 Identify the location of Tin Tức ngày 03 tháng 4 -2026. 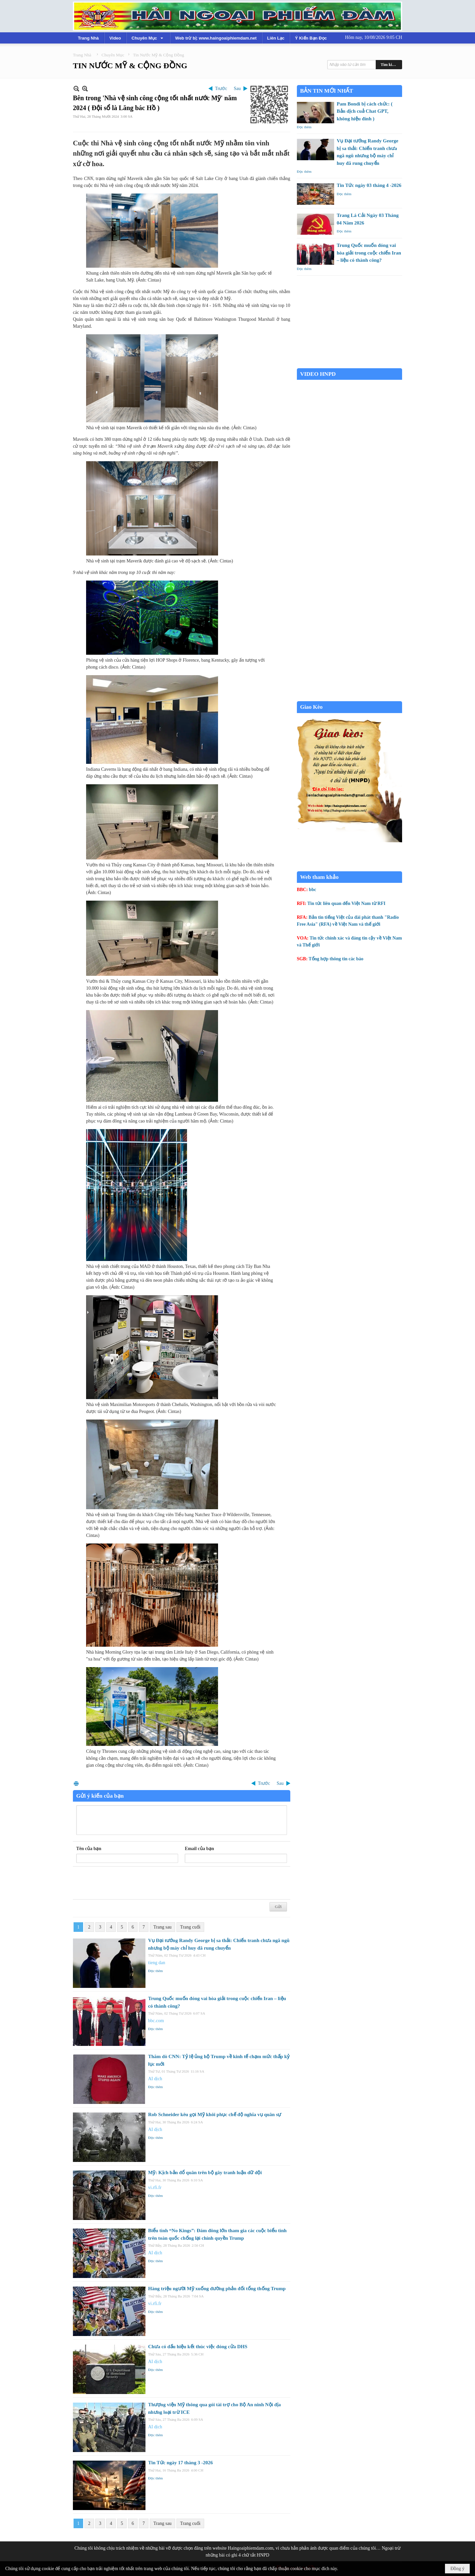
(369, 185).